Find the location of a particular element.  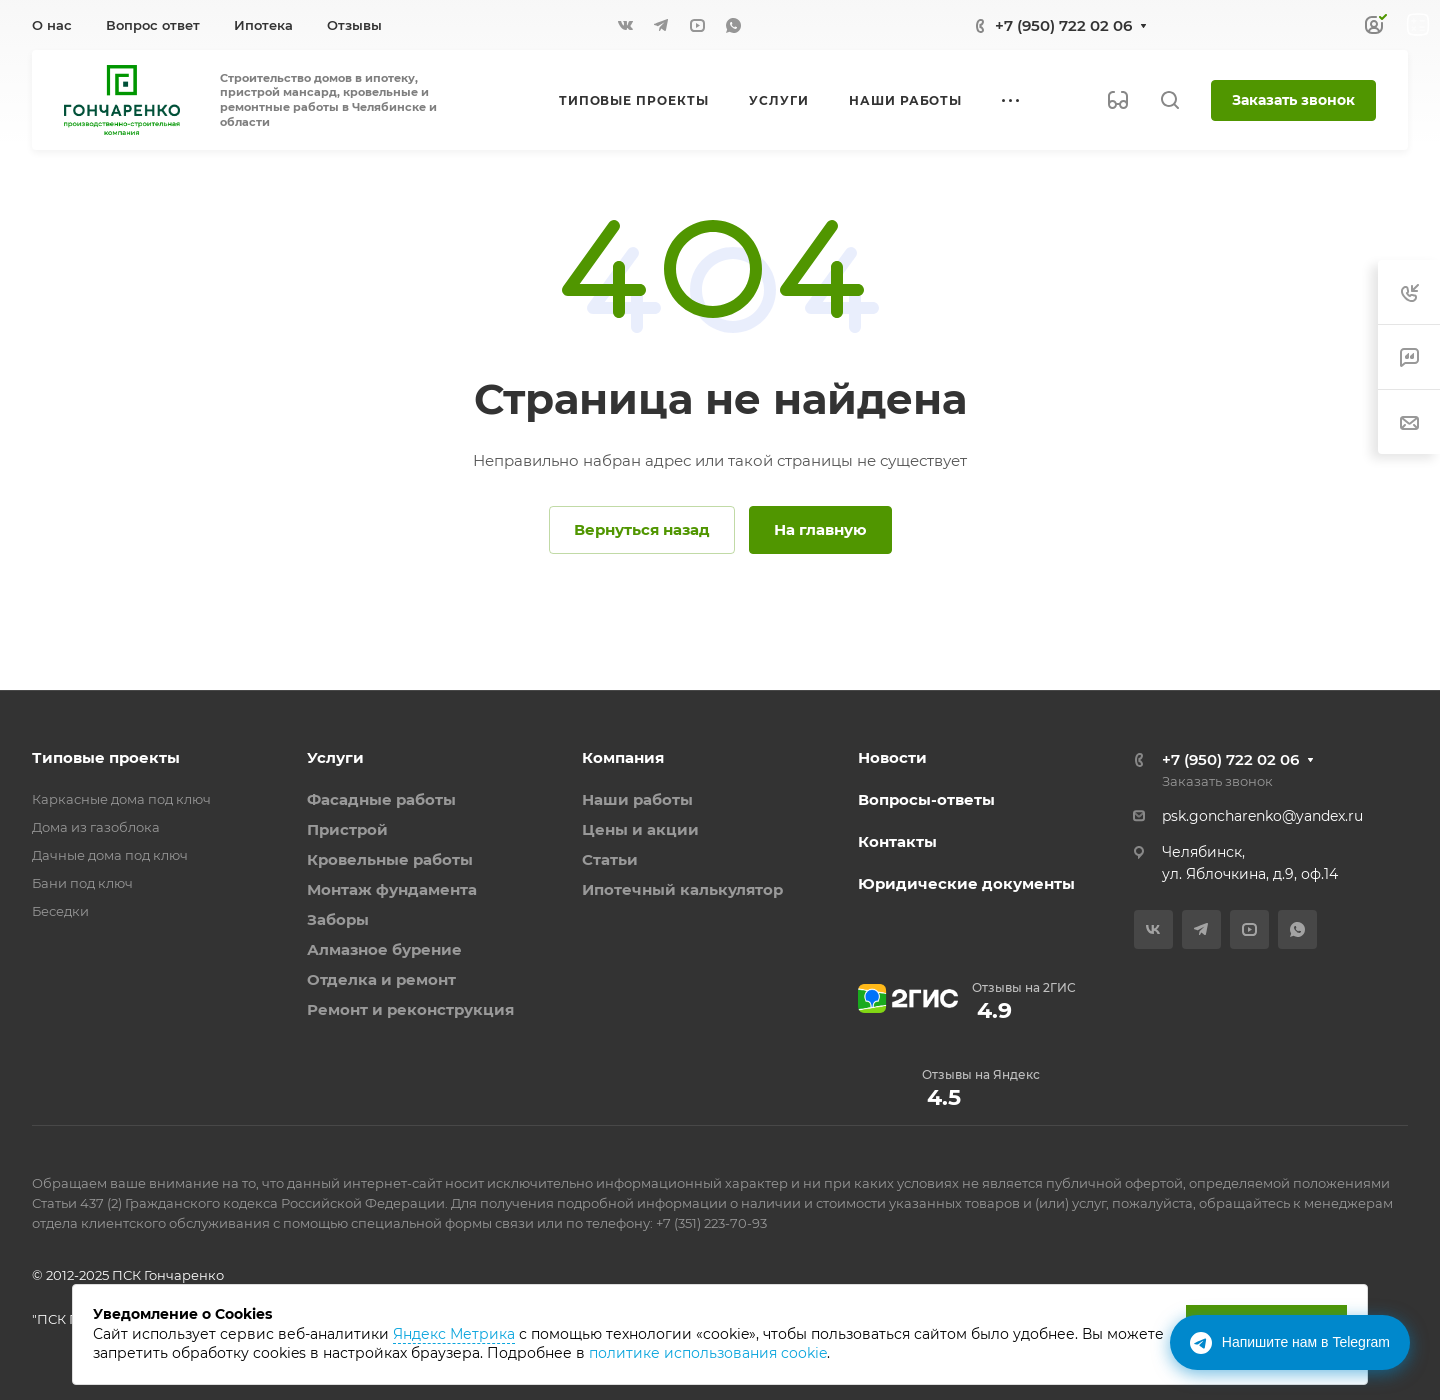

psk.goncharenko@yandex.ru is located at coordinates (1262, 816).